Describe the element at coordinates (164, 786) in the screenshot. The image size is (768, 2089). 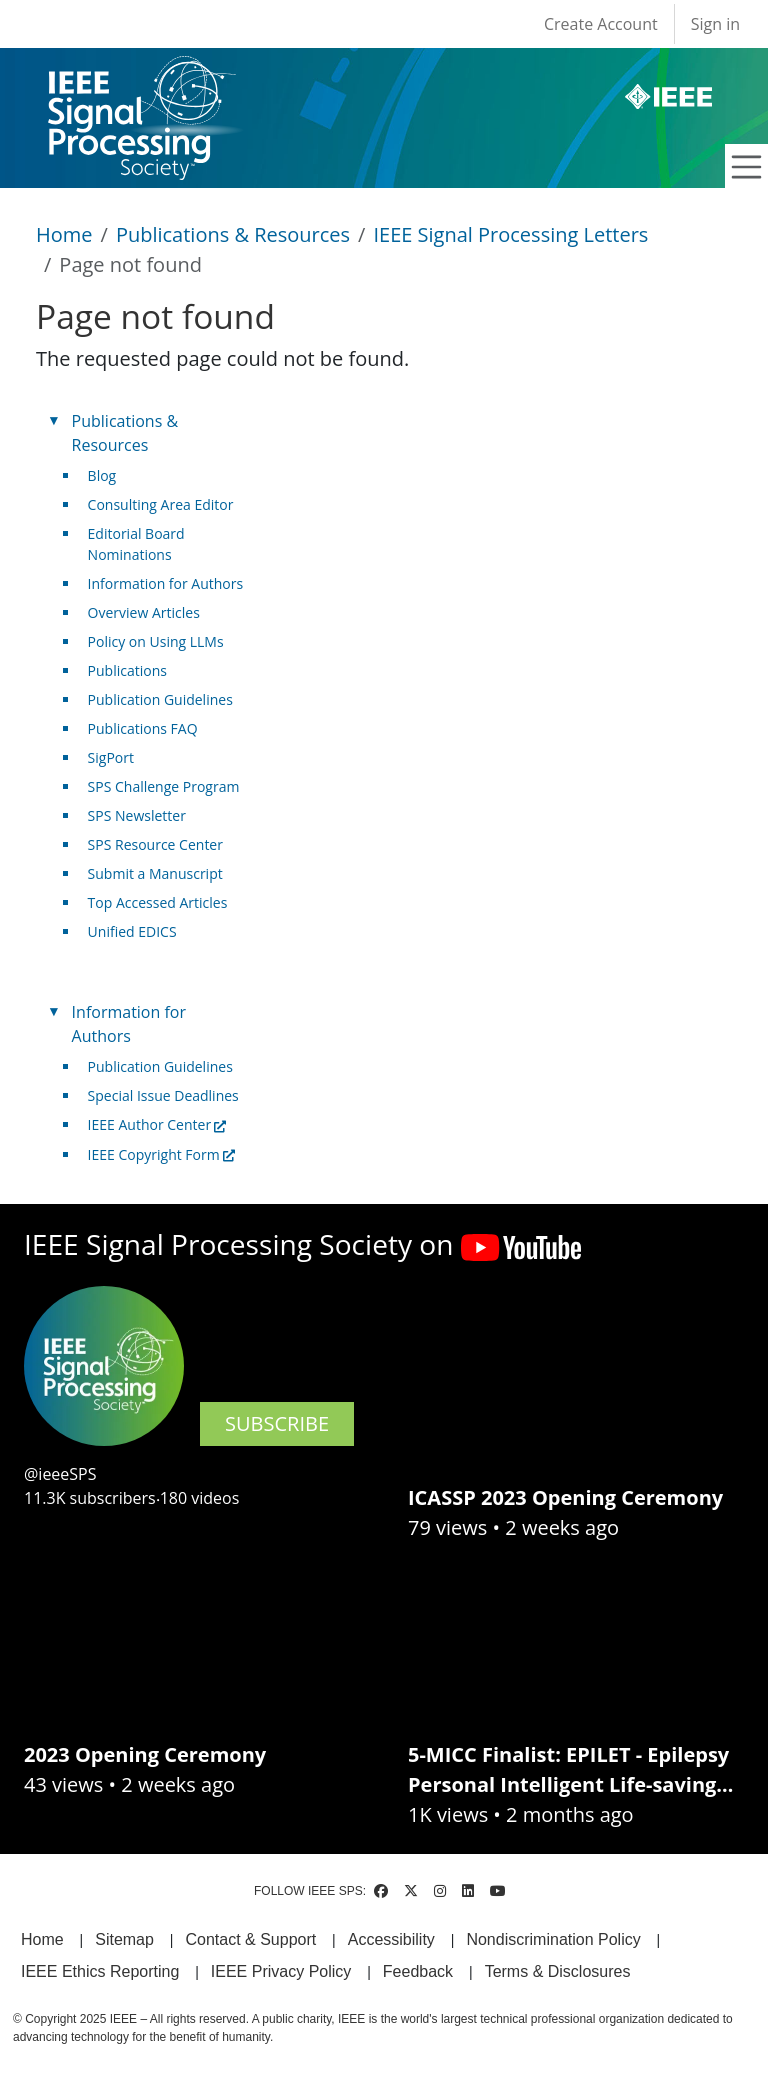
I see `SPS Challenge Program` at that location.